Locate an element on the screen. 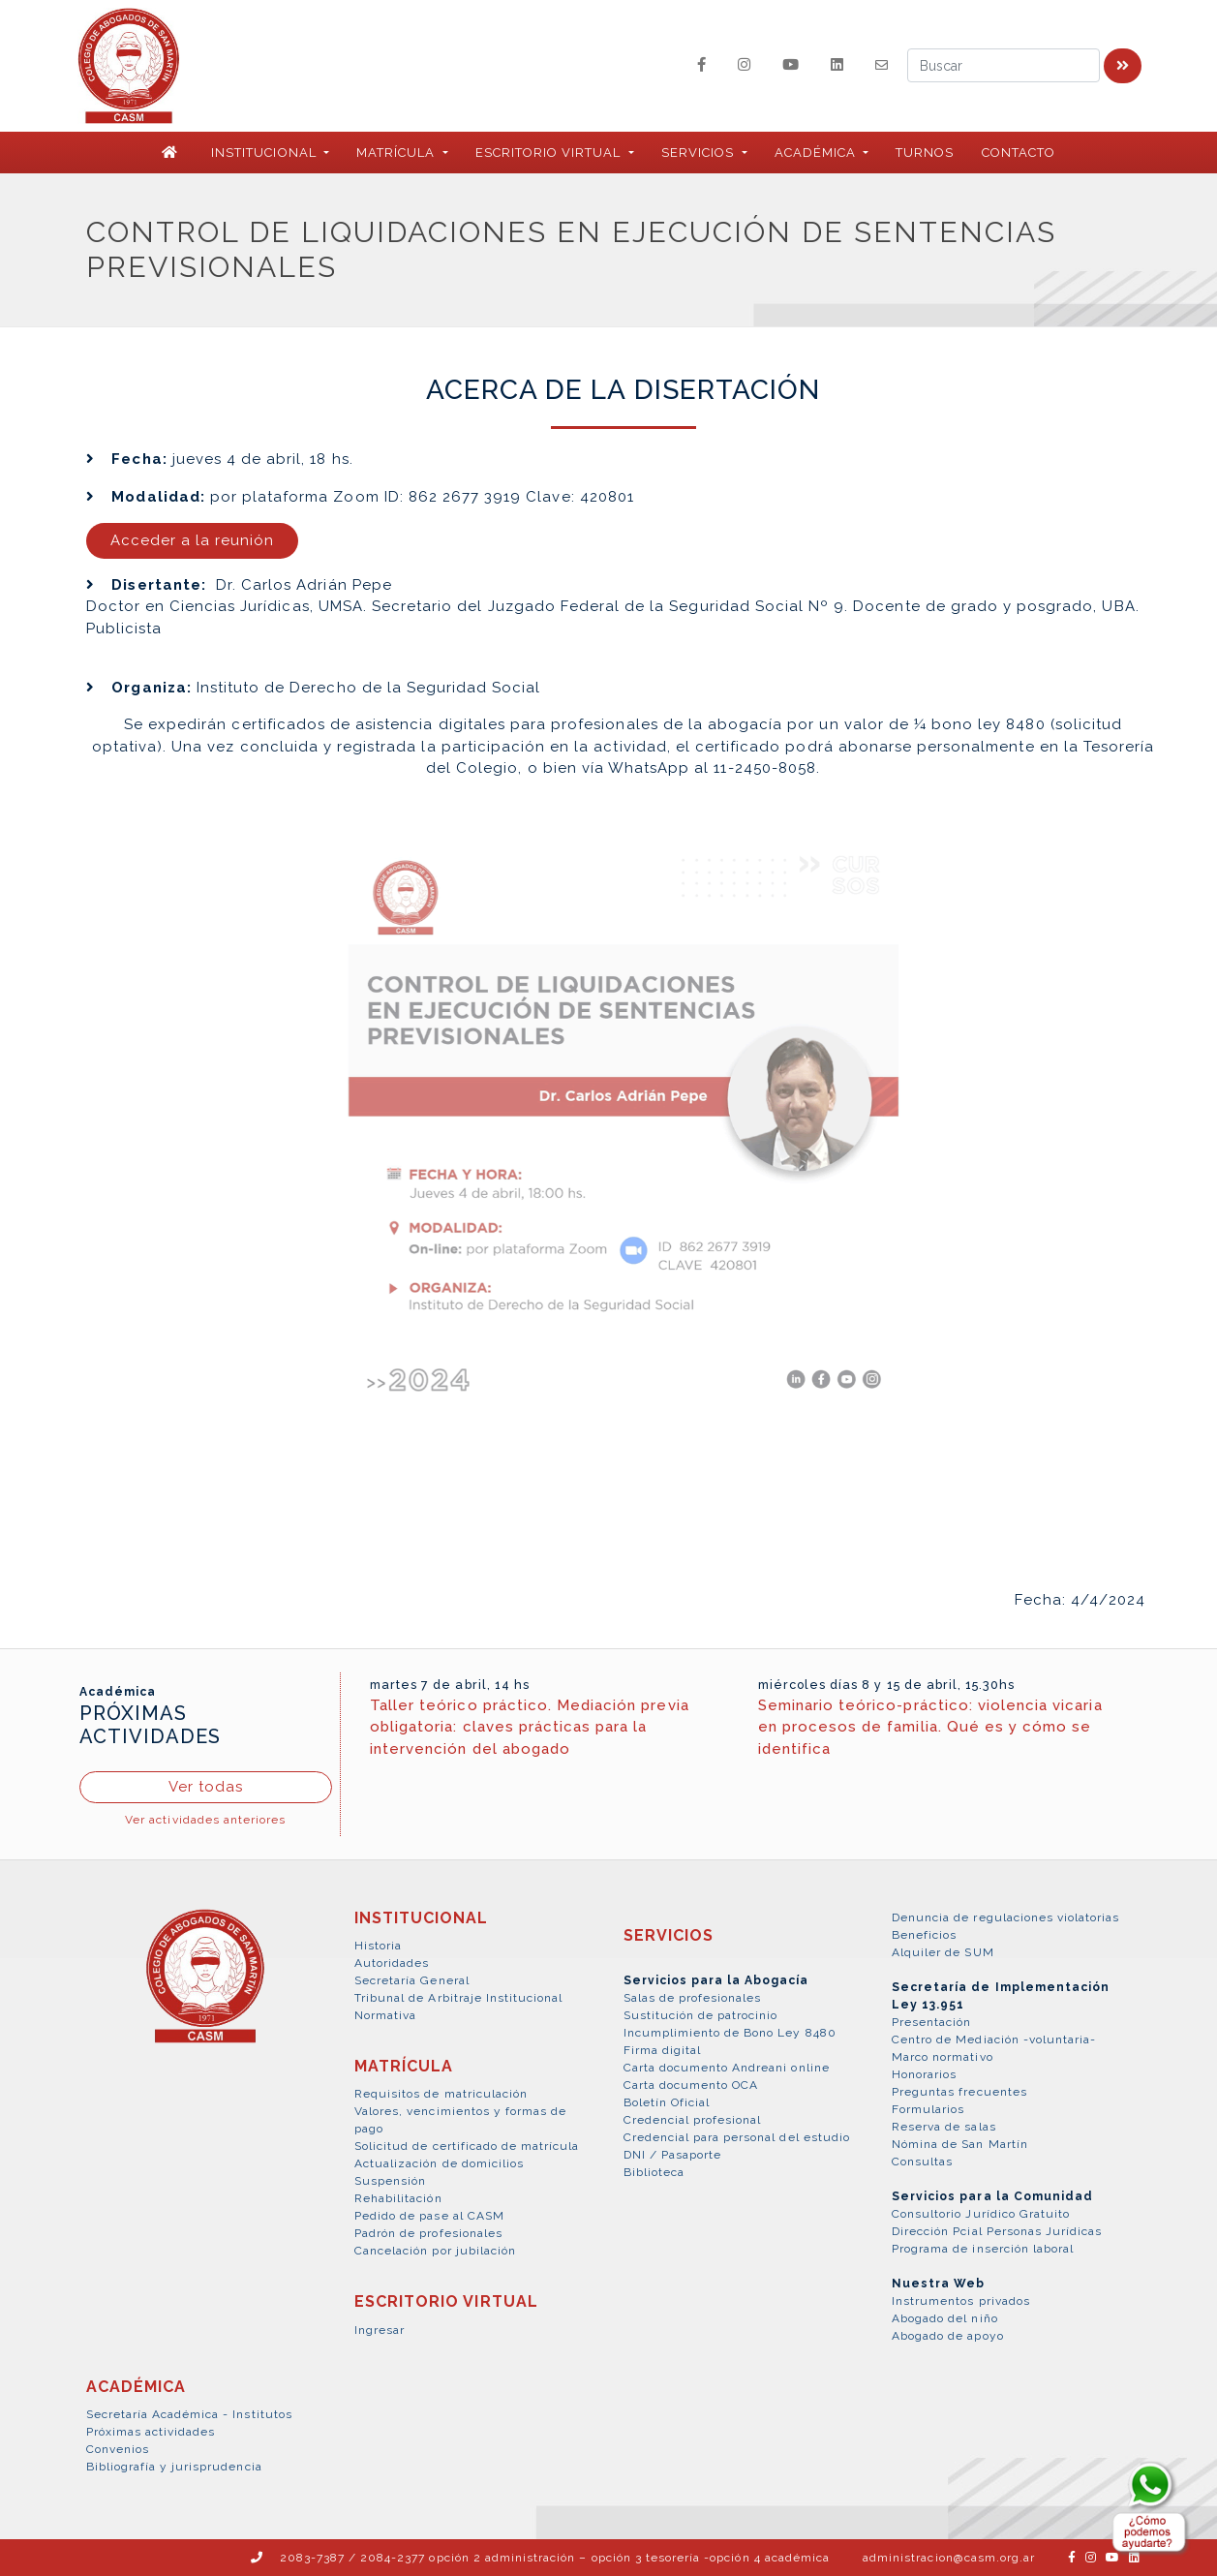 Image resolution: width=1217 pixels, height=2576 pixels. Convenios is located at coordinates (117, 2449).